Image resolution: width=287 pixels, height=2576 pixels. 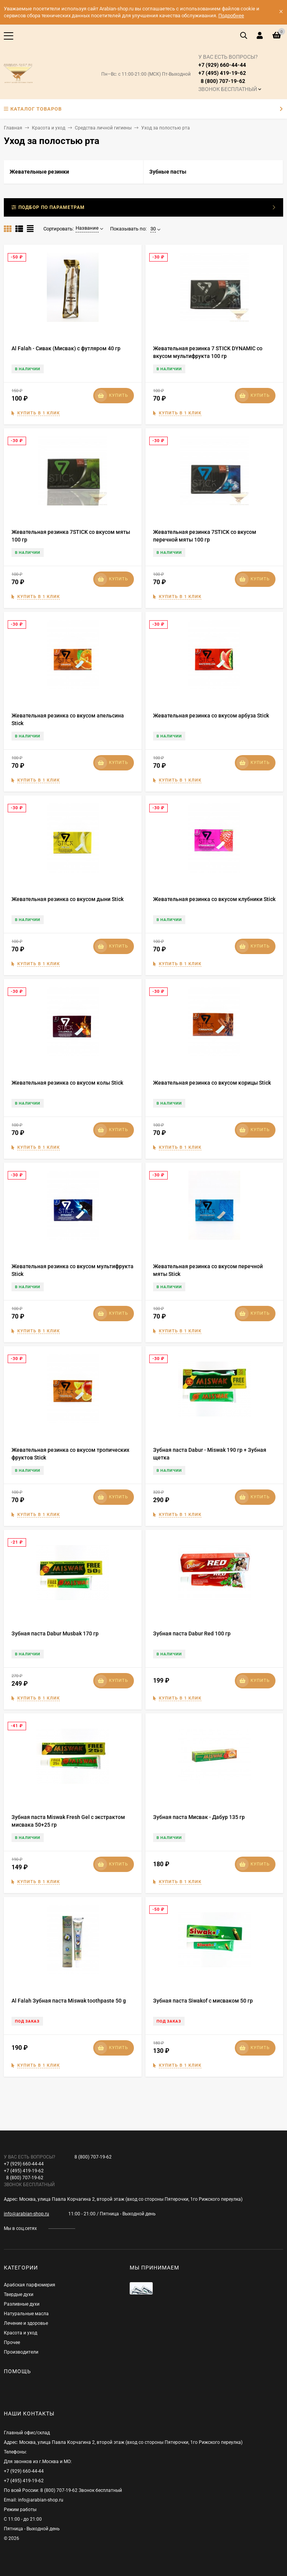 What do you see at coordinates (203, 2001) in the screenshot?
I see `Зубная паста Siwakof с мисваком 50 гр` at bounding box center [203, 2001].